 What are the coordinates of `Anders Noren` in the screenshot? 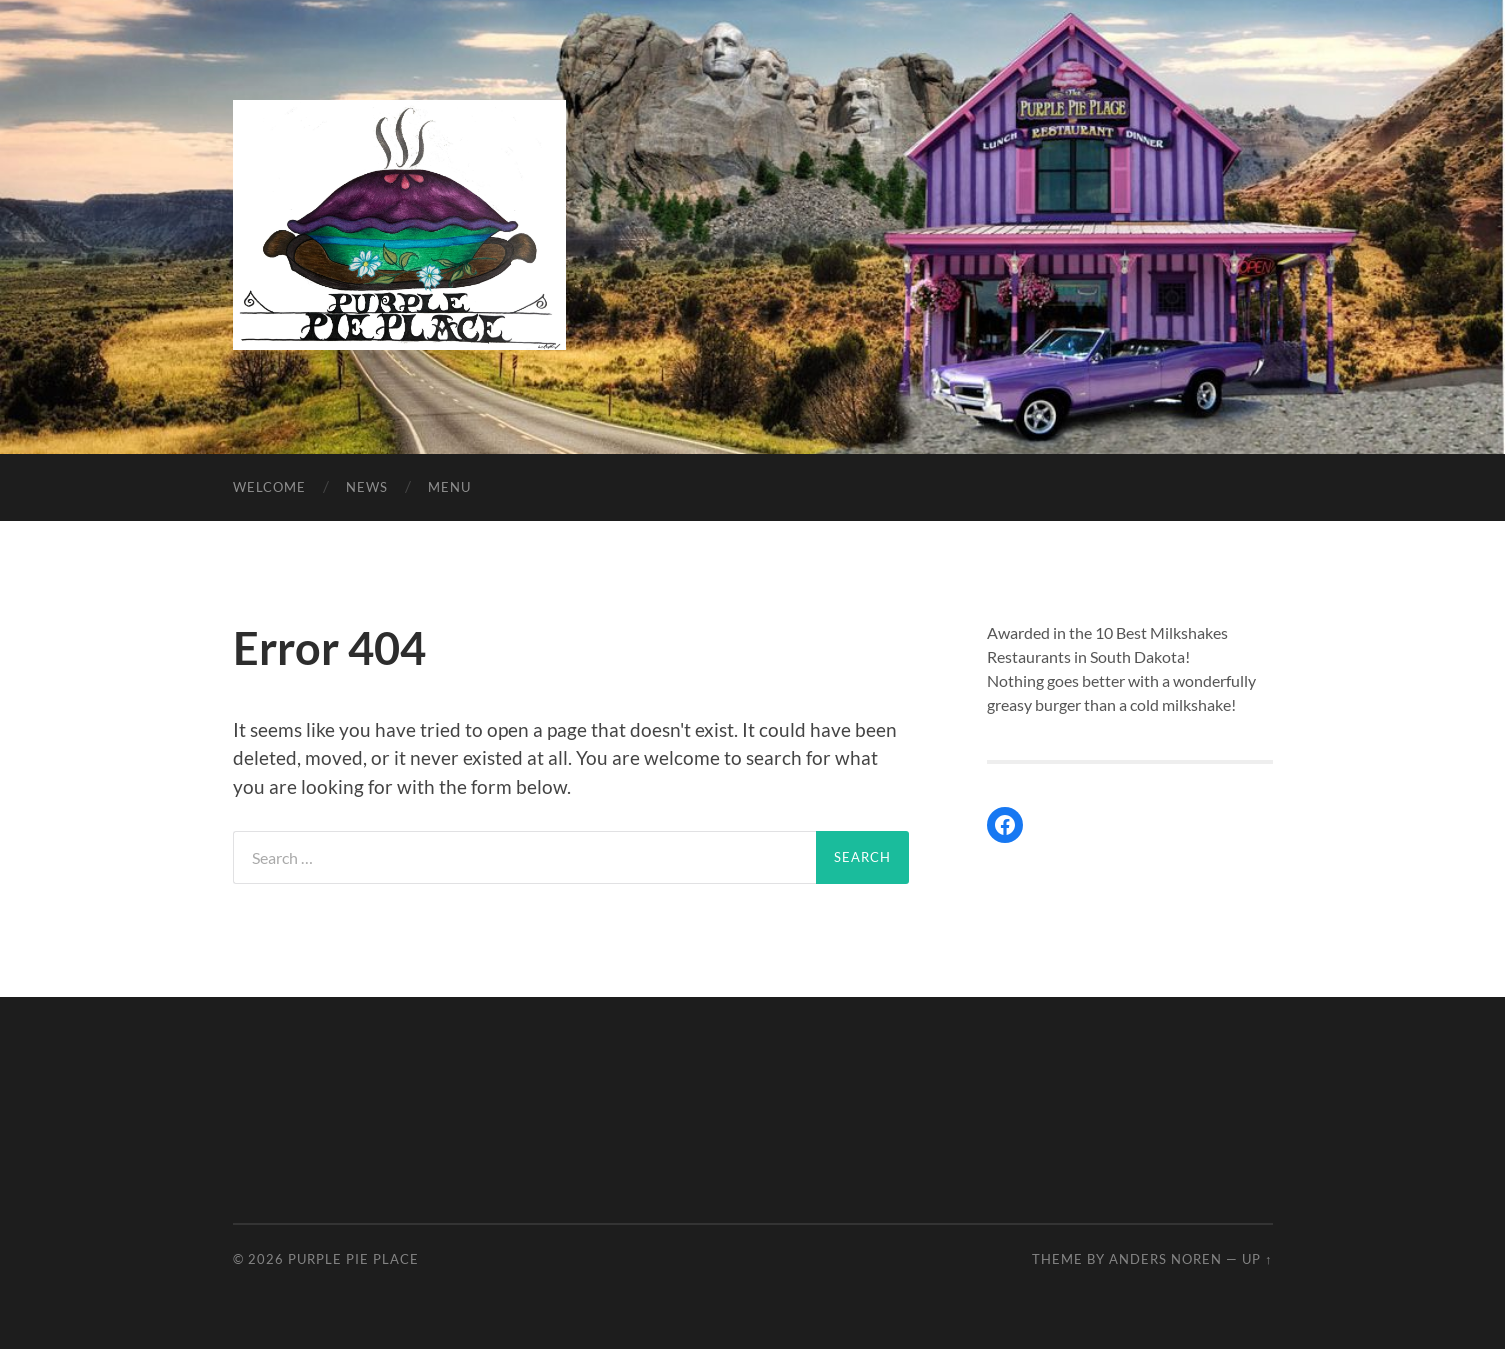 It's located at (1165, 1259).